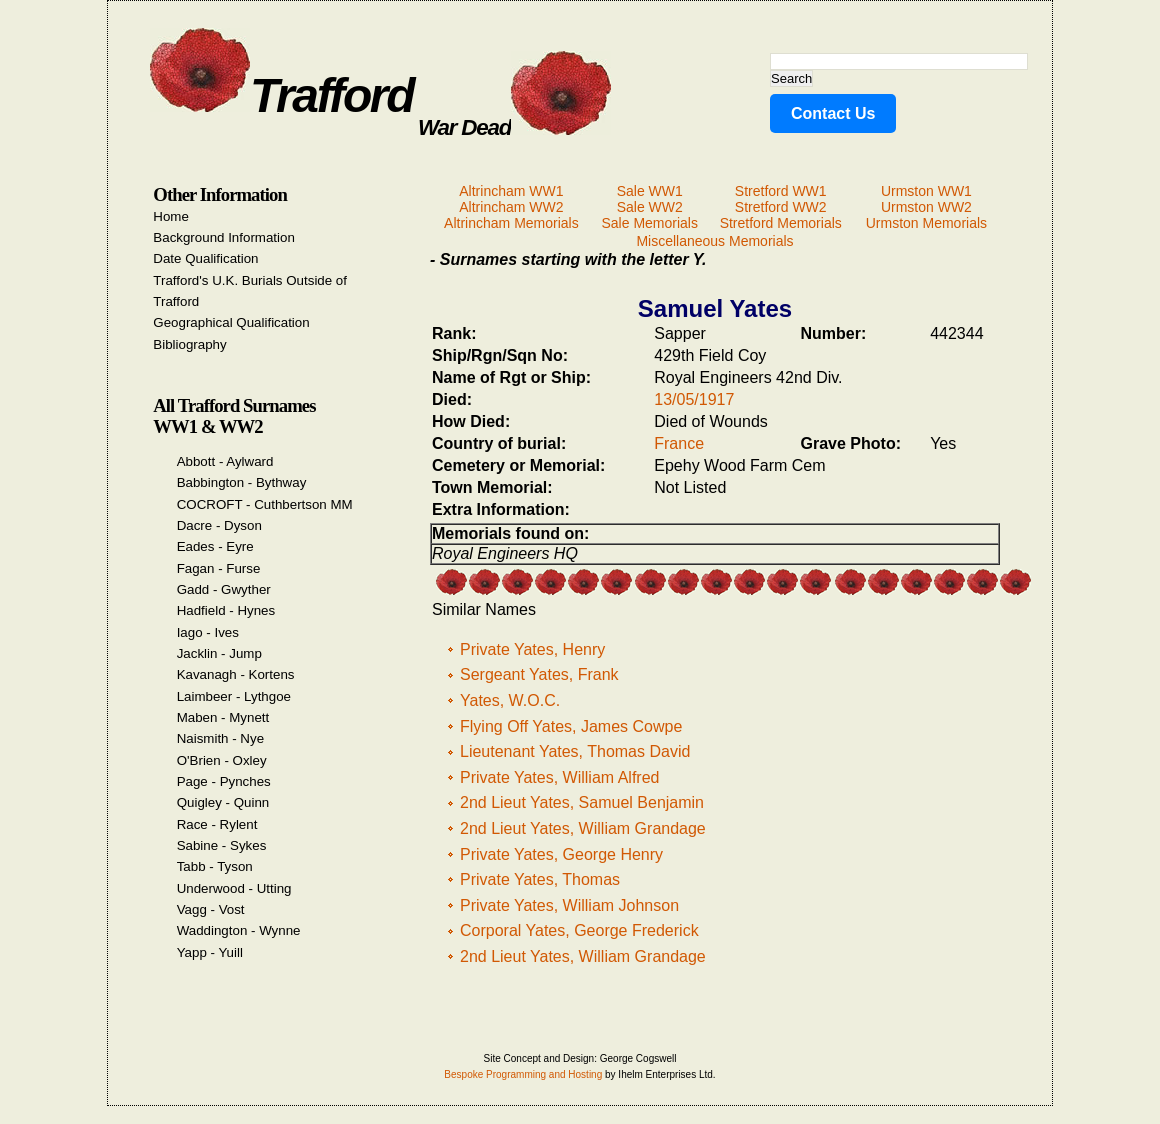  I want to click on Urmston Memorials, so click(926, 223).